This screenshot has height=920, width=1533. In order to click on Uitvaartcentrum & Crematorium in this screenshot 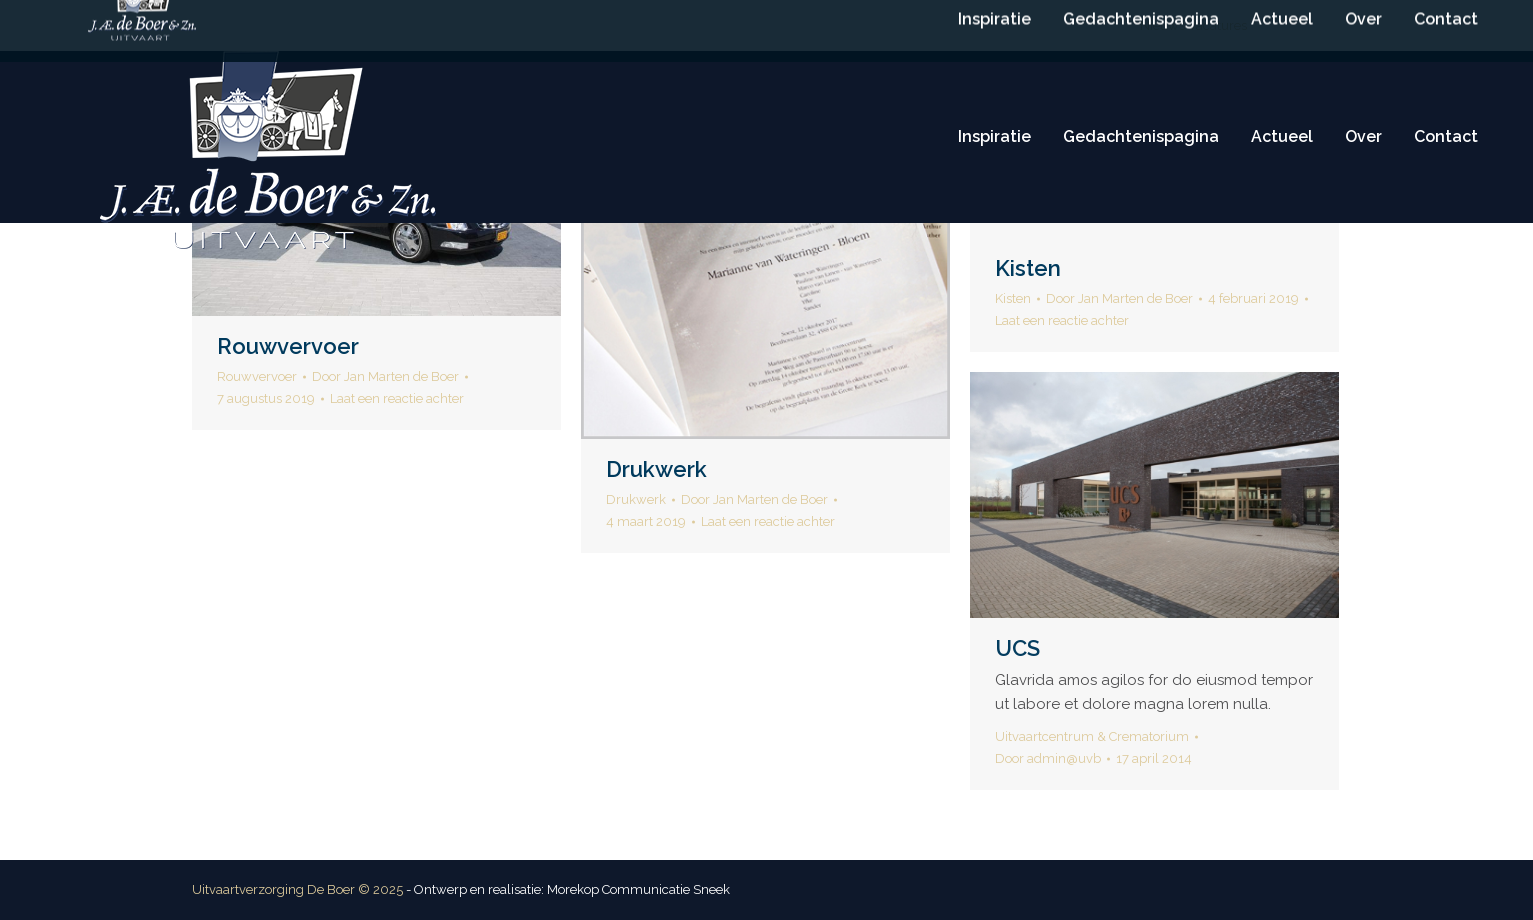, I will do `click(1092, 736)`.